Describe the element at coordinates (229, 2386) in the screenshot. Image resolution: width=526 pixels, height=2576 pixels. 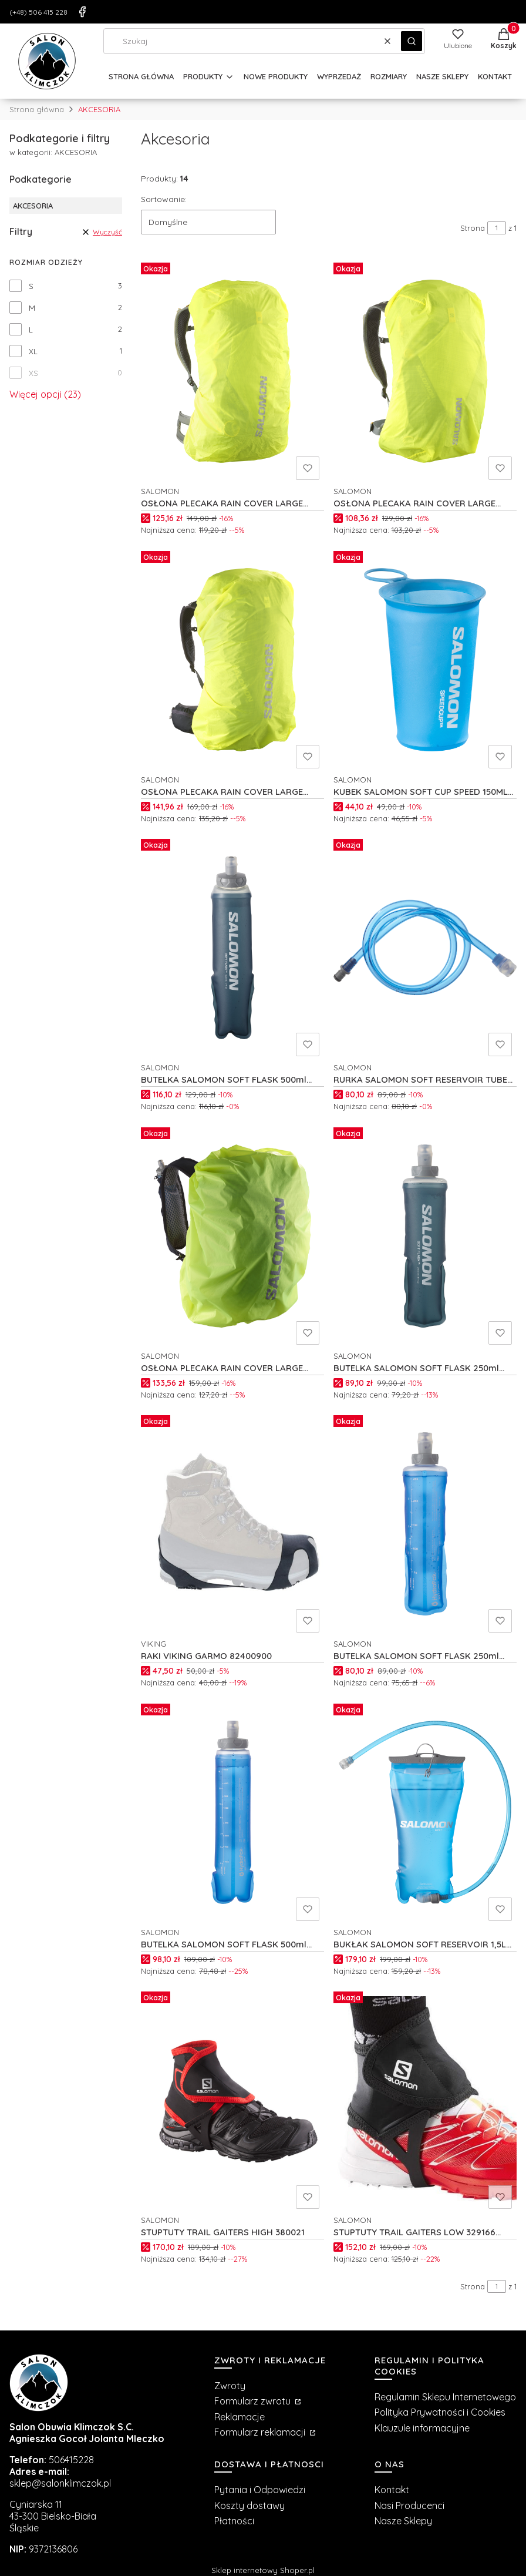
I see `Zwroty` at that location.